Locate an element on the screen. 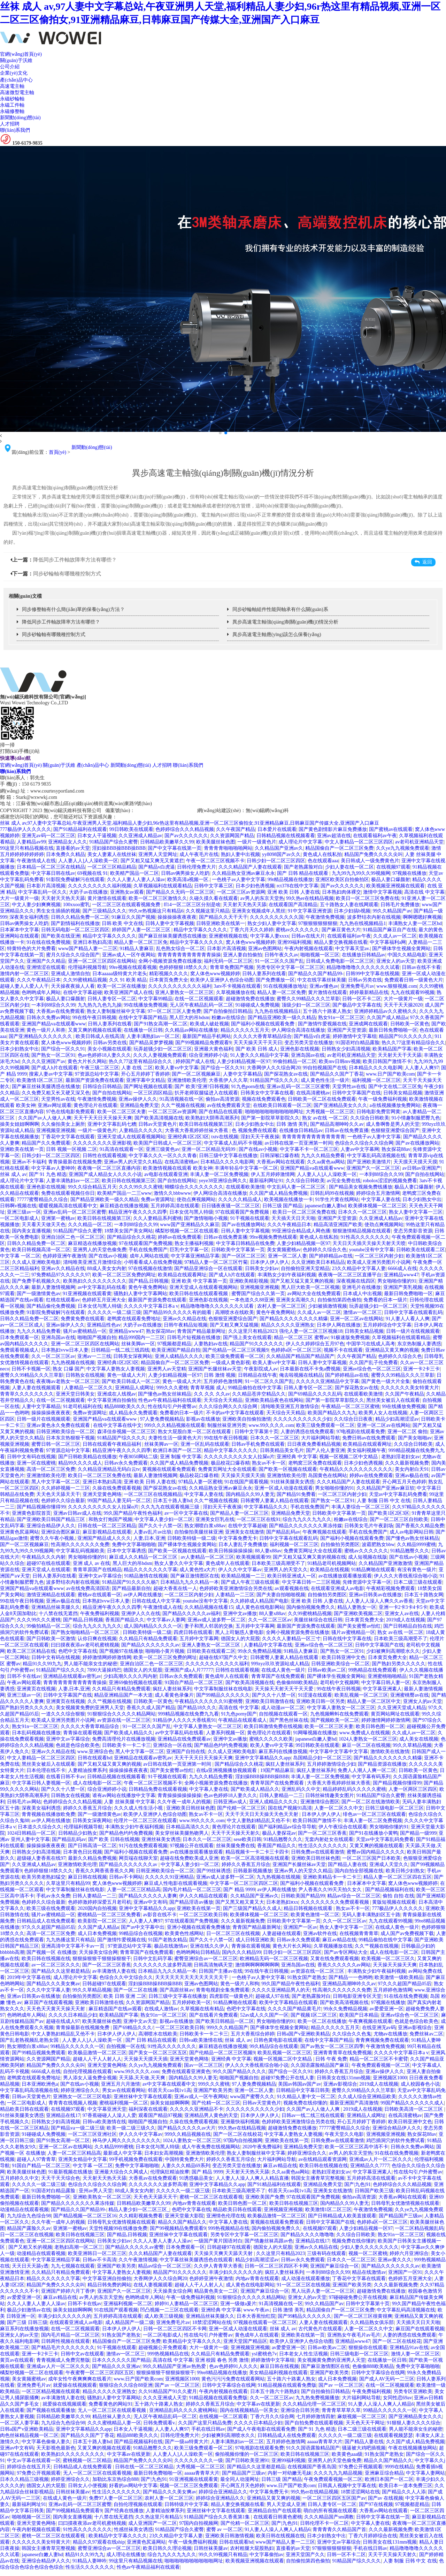 The width and height of the screenshot is (446, 2576). 天天射天天热天天舔 is located at coordinates (63, 898).